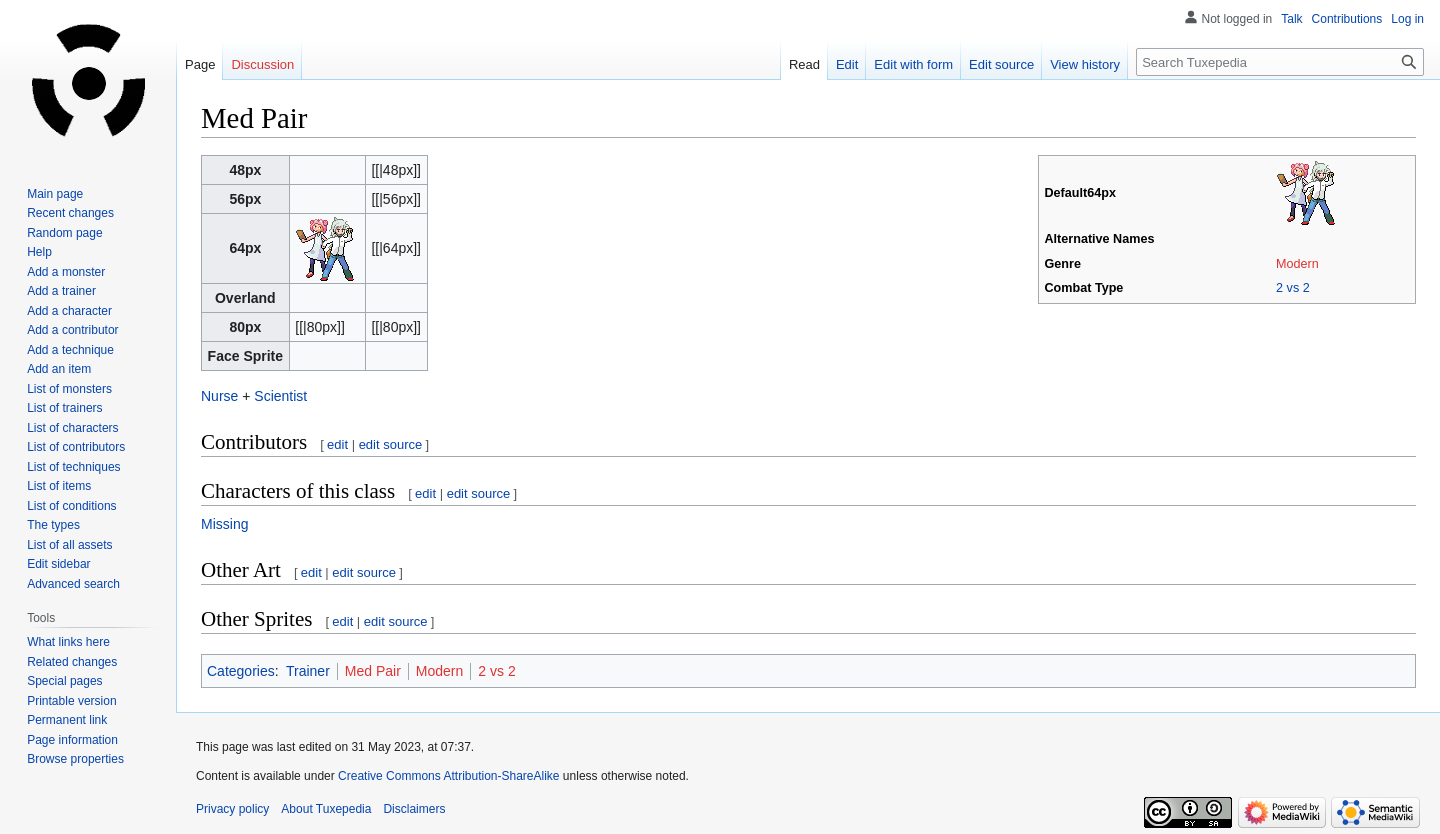 The image size is (1440, 834). What do you see at coordinates (391, 444) in the screenshot?
I see `edit source` at bounding box center [391, 444].